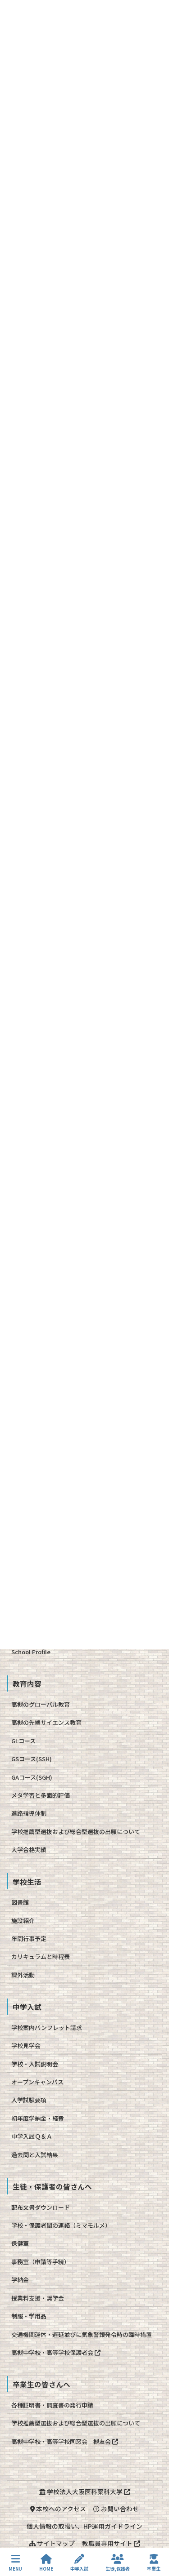  Describe the element at coordinates (31, 1777) in the screenshot. I see `GAコース(SGH)` at that location.